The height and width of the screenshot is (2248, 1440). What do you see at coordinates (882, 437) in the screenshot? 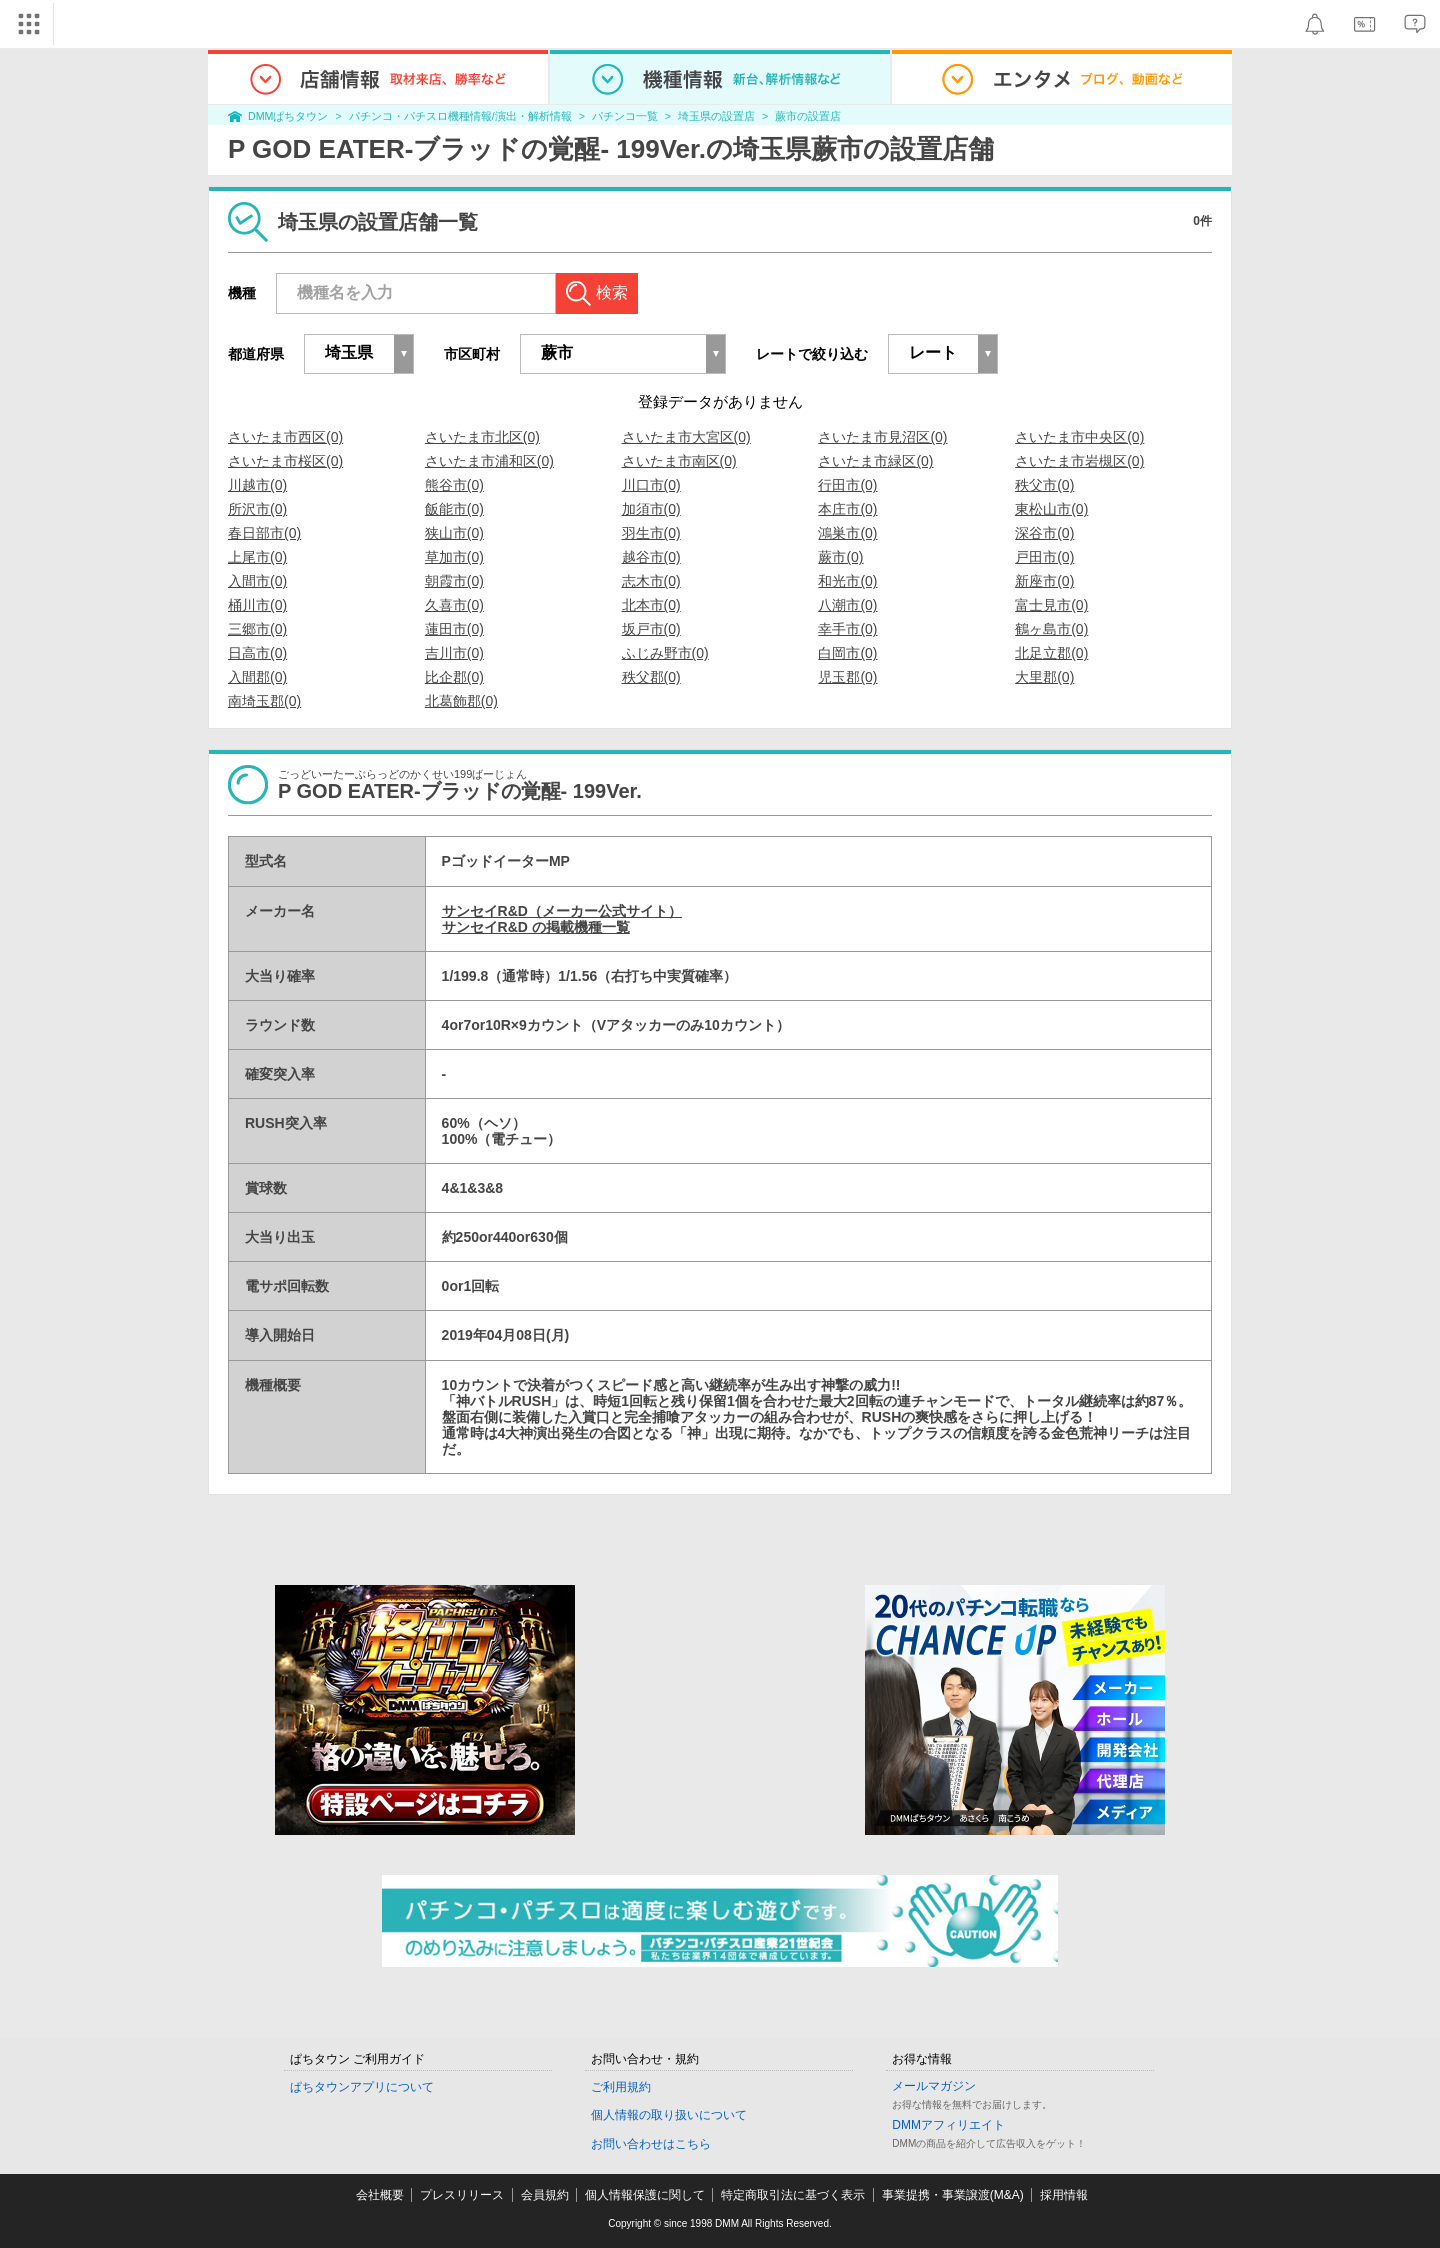
I see `さいたま市見沼区(0)` at bounding box center [882, 437].